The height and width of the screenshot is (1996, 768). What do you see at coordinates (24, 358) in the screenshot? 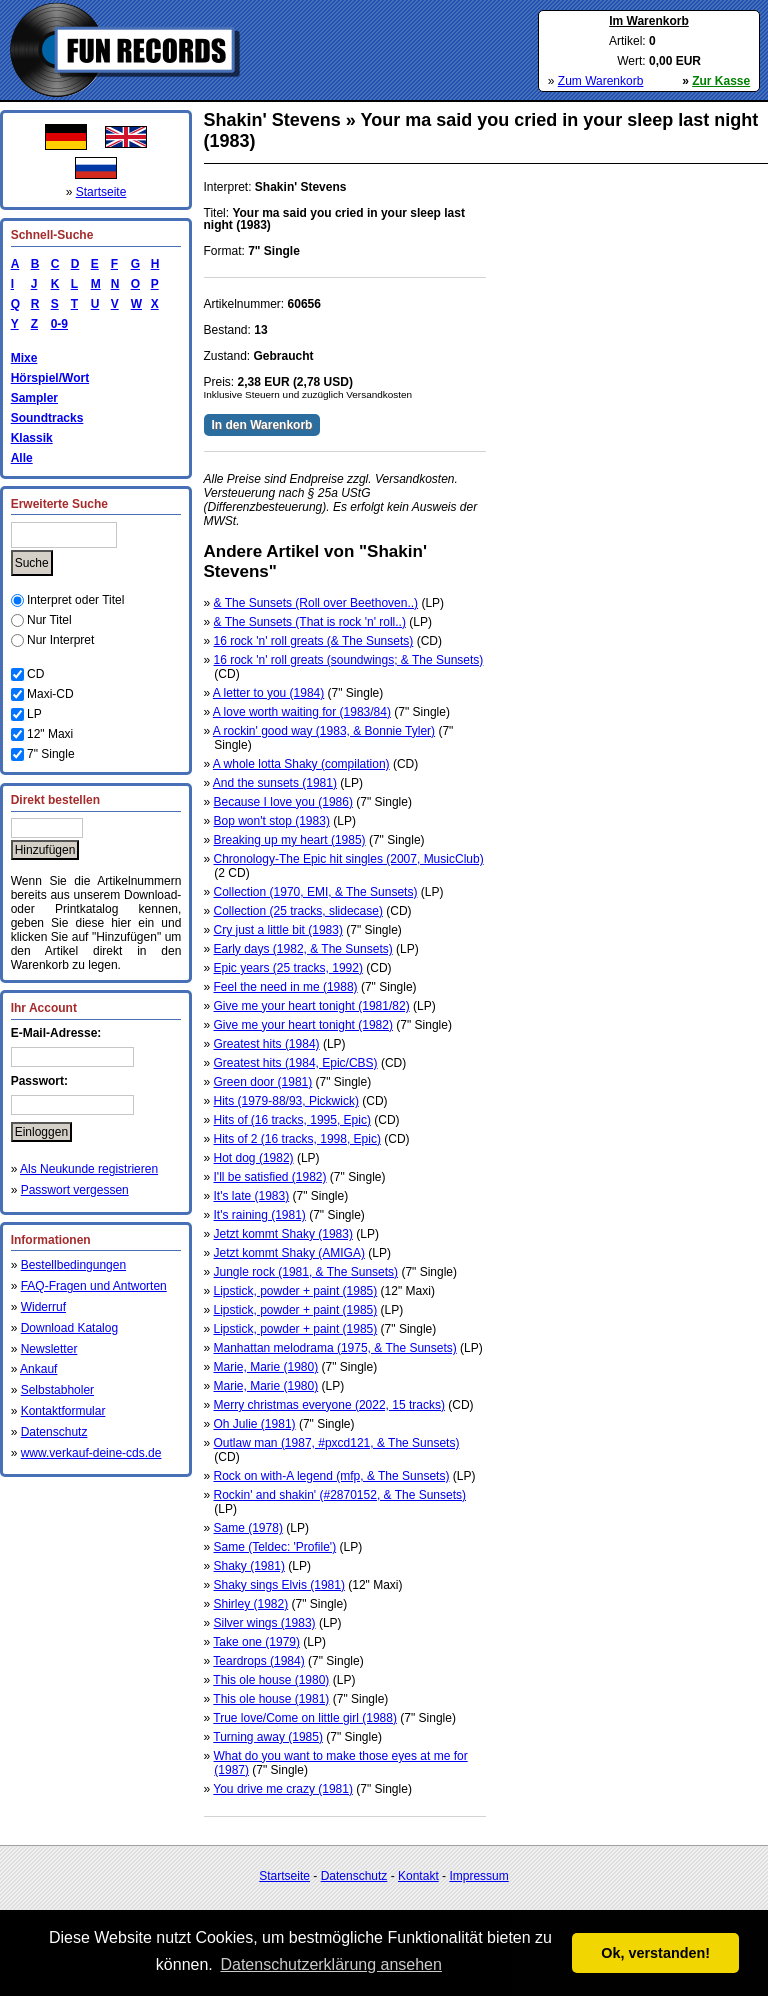
I see `Mixe` at bounding box center [24, 358].